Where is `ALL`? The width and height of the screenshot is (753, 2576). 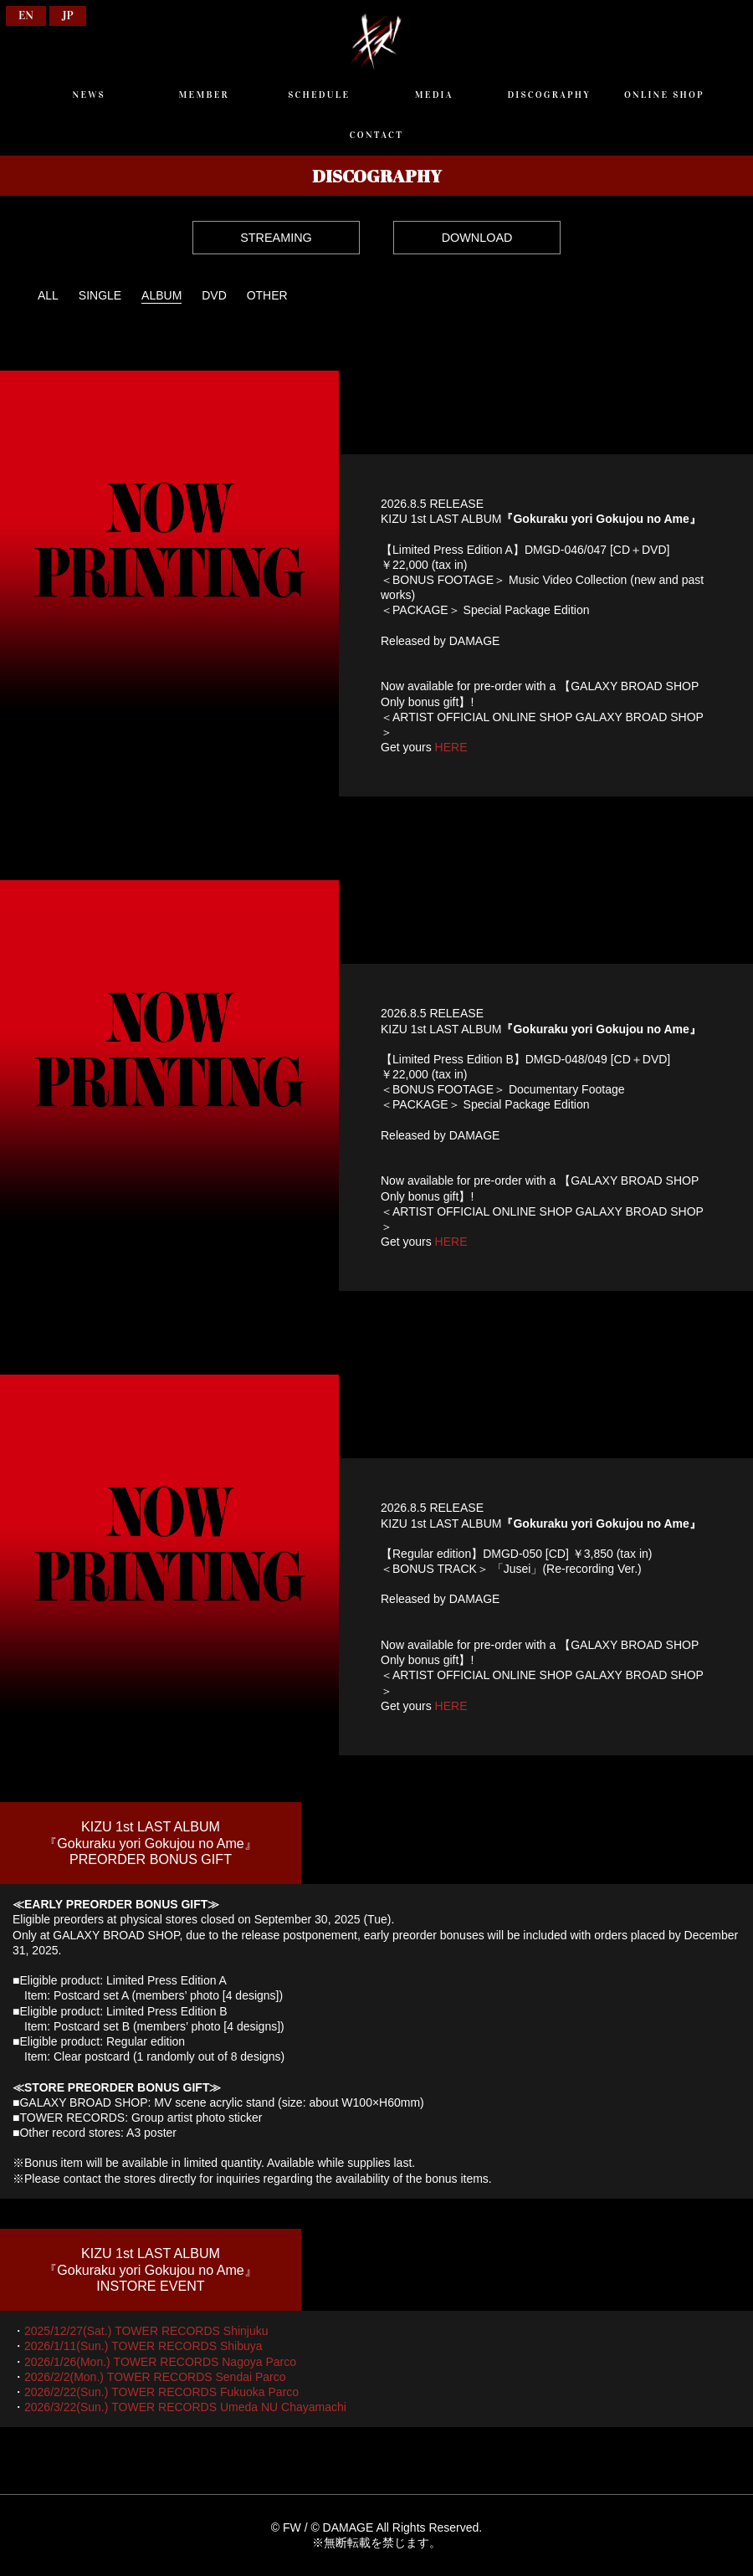
ALL is located at coordinates (48, 295).